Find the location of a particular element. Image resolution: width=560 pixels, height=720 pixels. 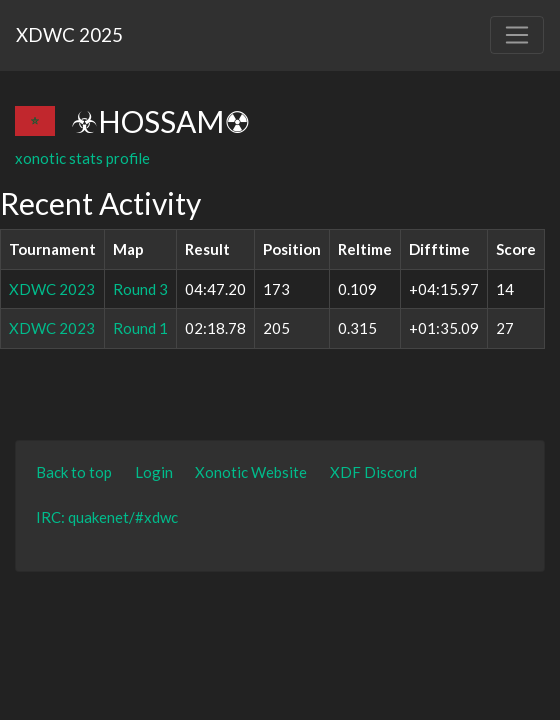

XDWC 2023 is located at coordinates (52, 289).